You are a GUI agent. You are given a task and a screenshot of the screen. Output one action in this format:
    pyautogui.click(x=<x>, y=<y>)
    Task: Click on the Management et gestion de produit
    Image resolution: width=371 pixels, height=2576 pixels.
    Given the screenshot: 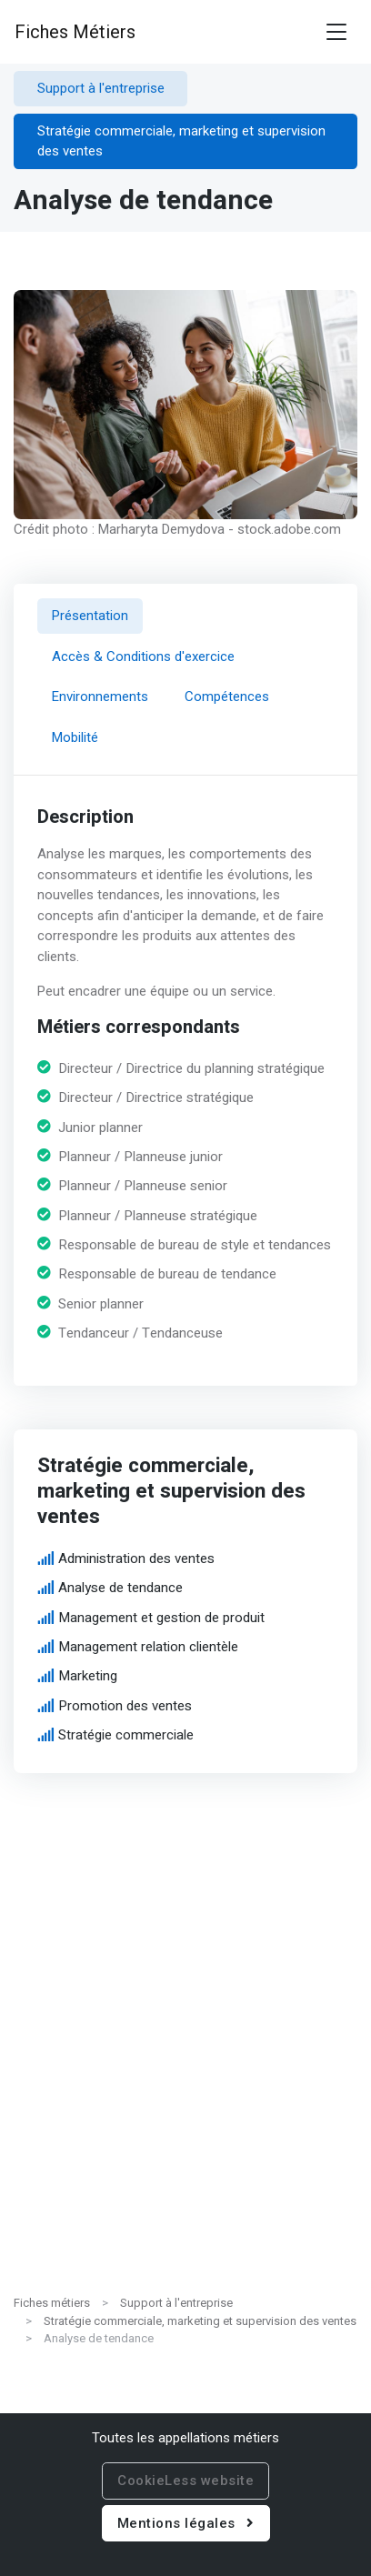 What is the action you would take?
    pyautogui.click(x=161, y=1617)
    